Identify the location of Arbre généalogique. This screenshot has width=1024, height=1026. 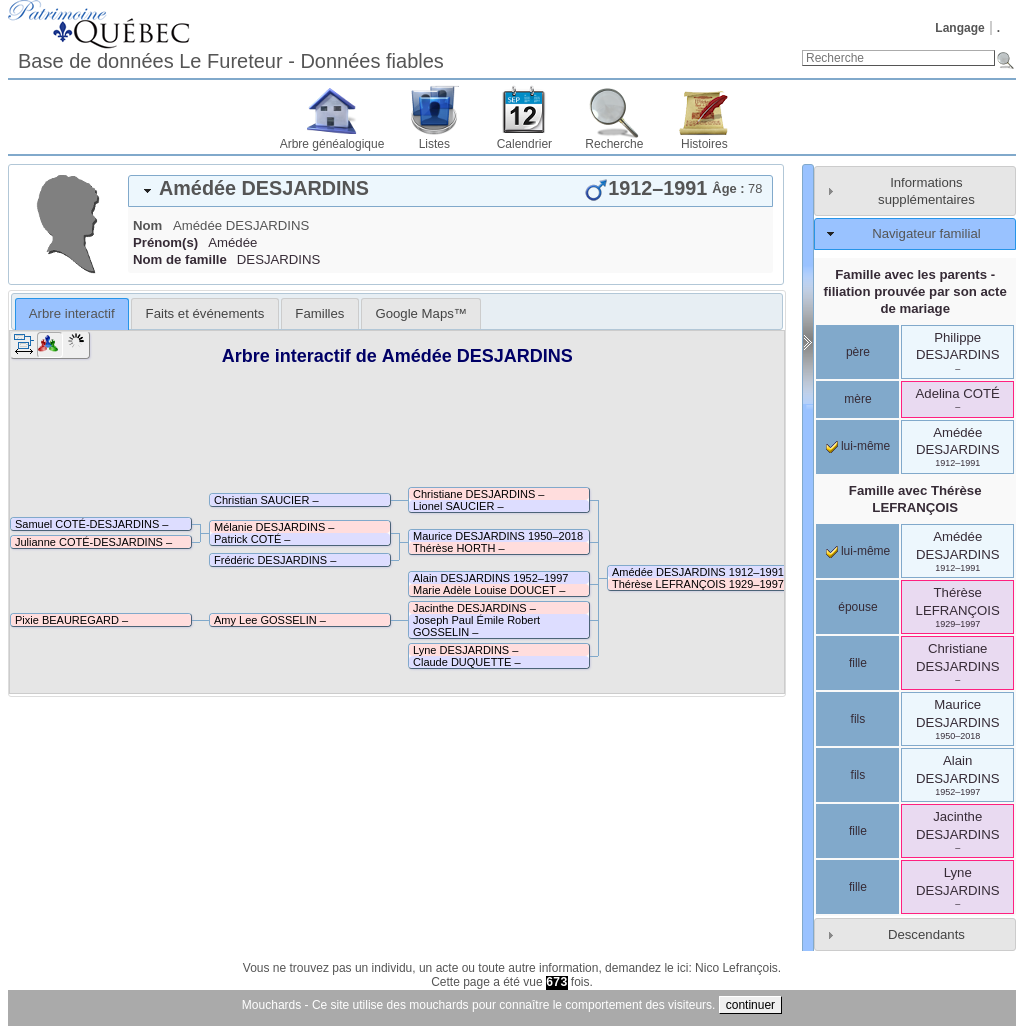
(332, 144).